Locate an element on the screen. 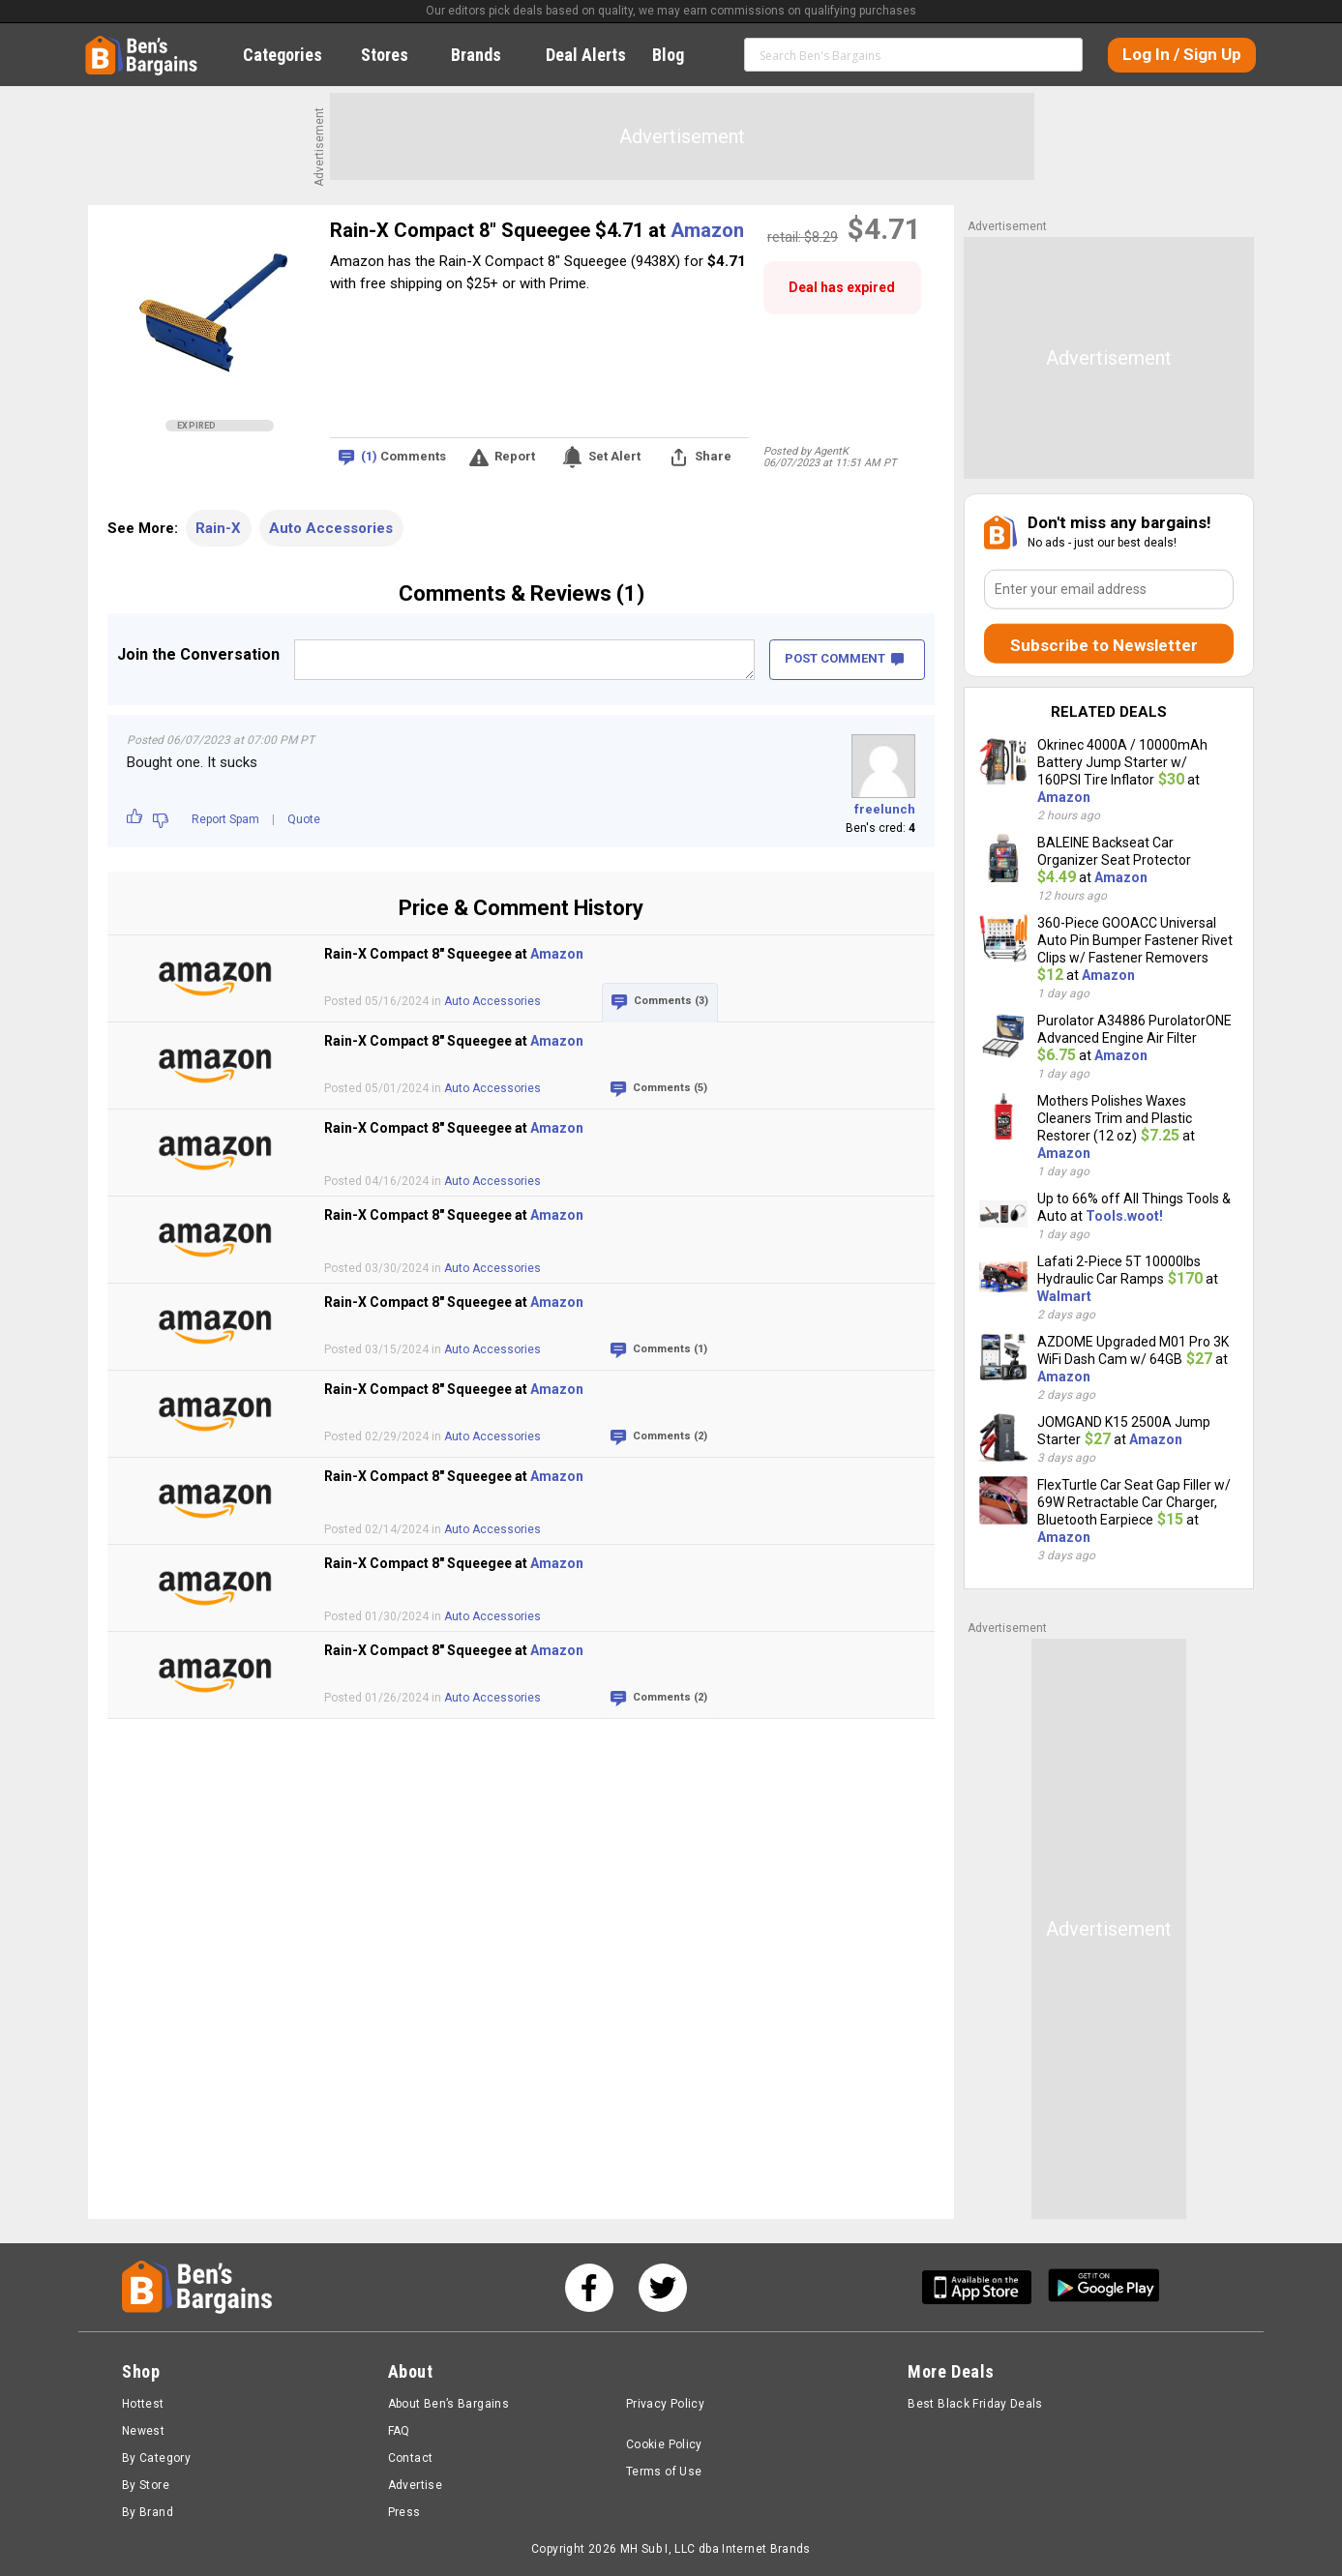 This screenshot has width=1342, height=2576. Deal Alerts is located at coordinates (586, 54).